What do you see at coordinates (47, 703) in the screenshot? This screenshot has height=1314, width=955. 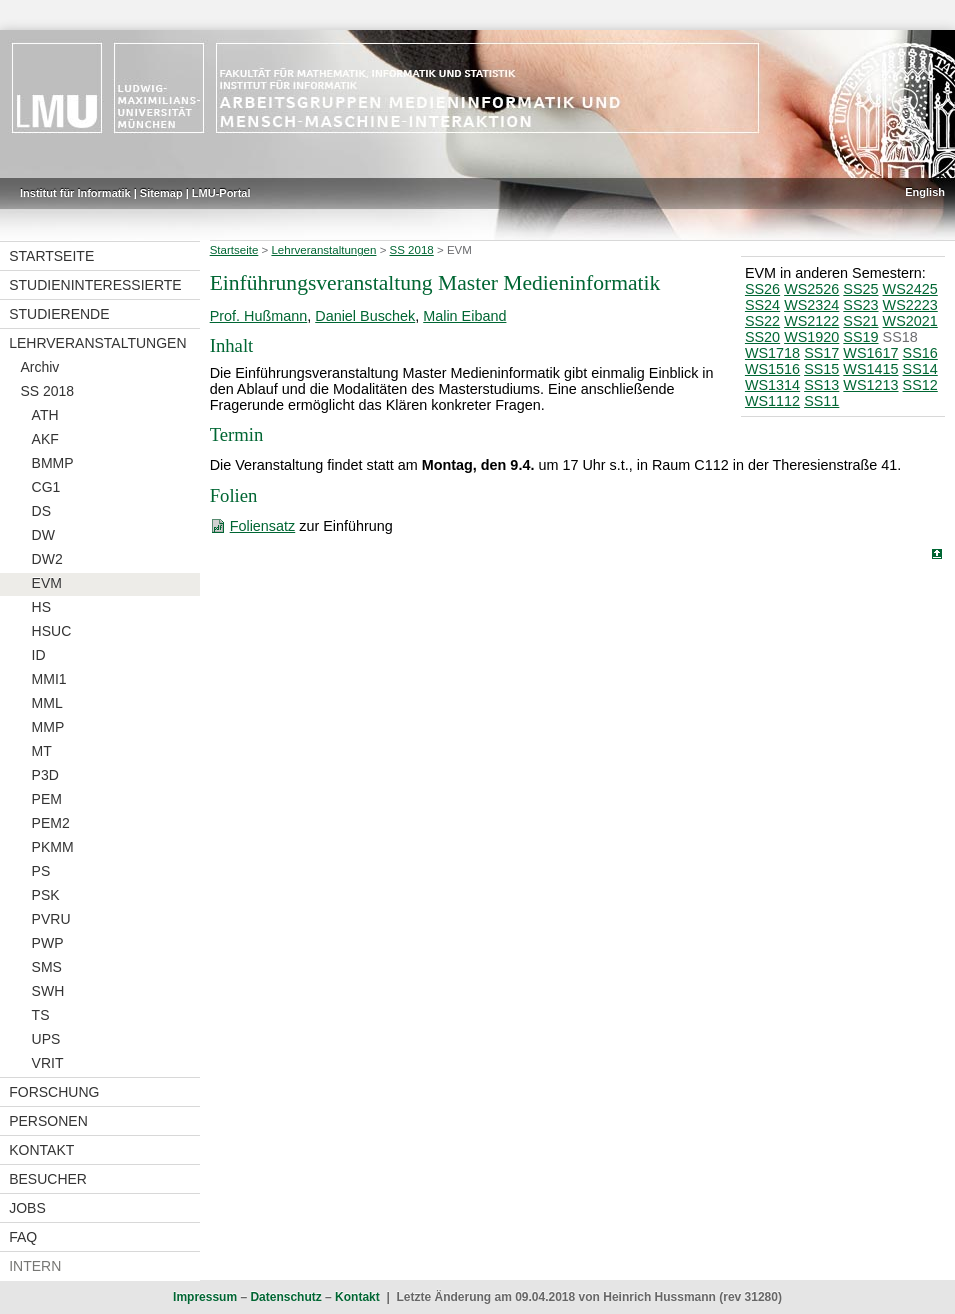 I see `MML` at bounding box center [47, 703].